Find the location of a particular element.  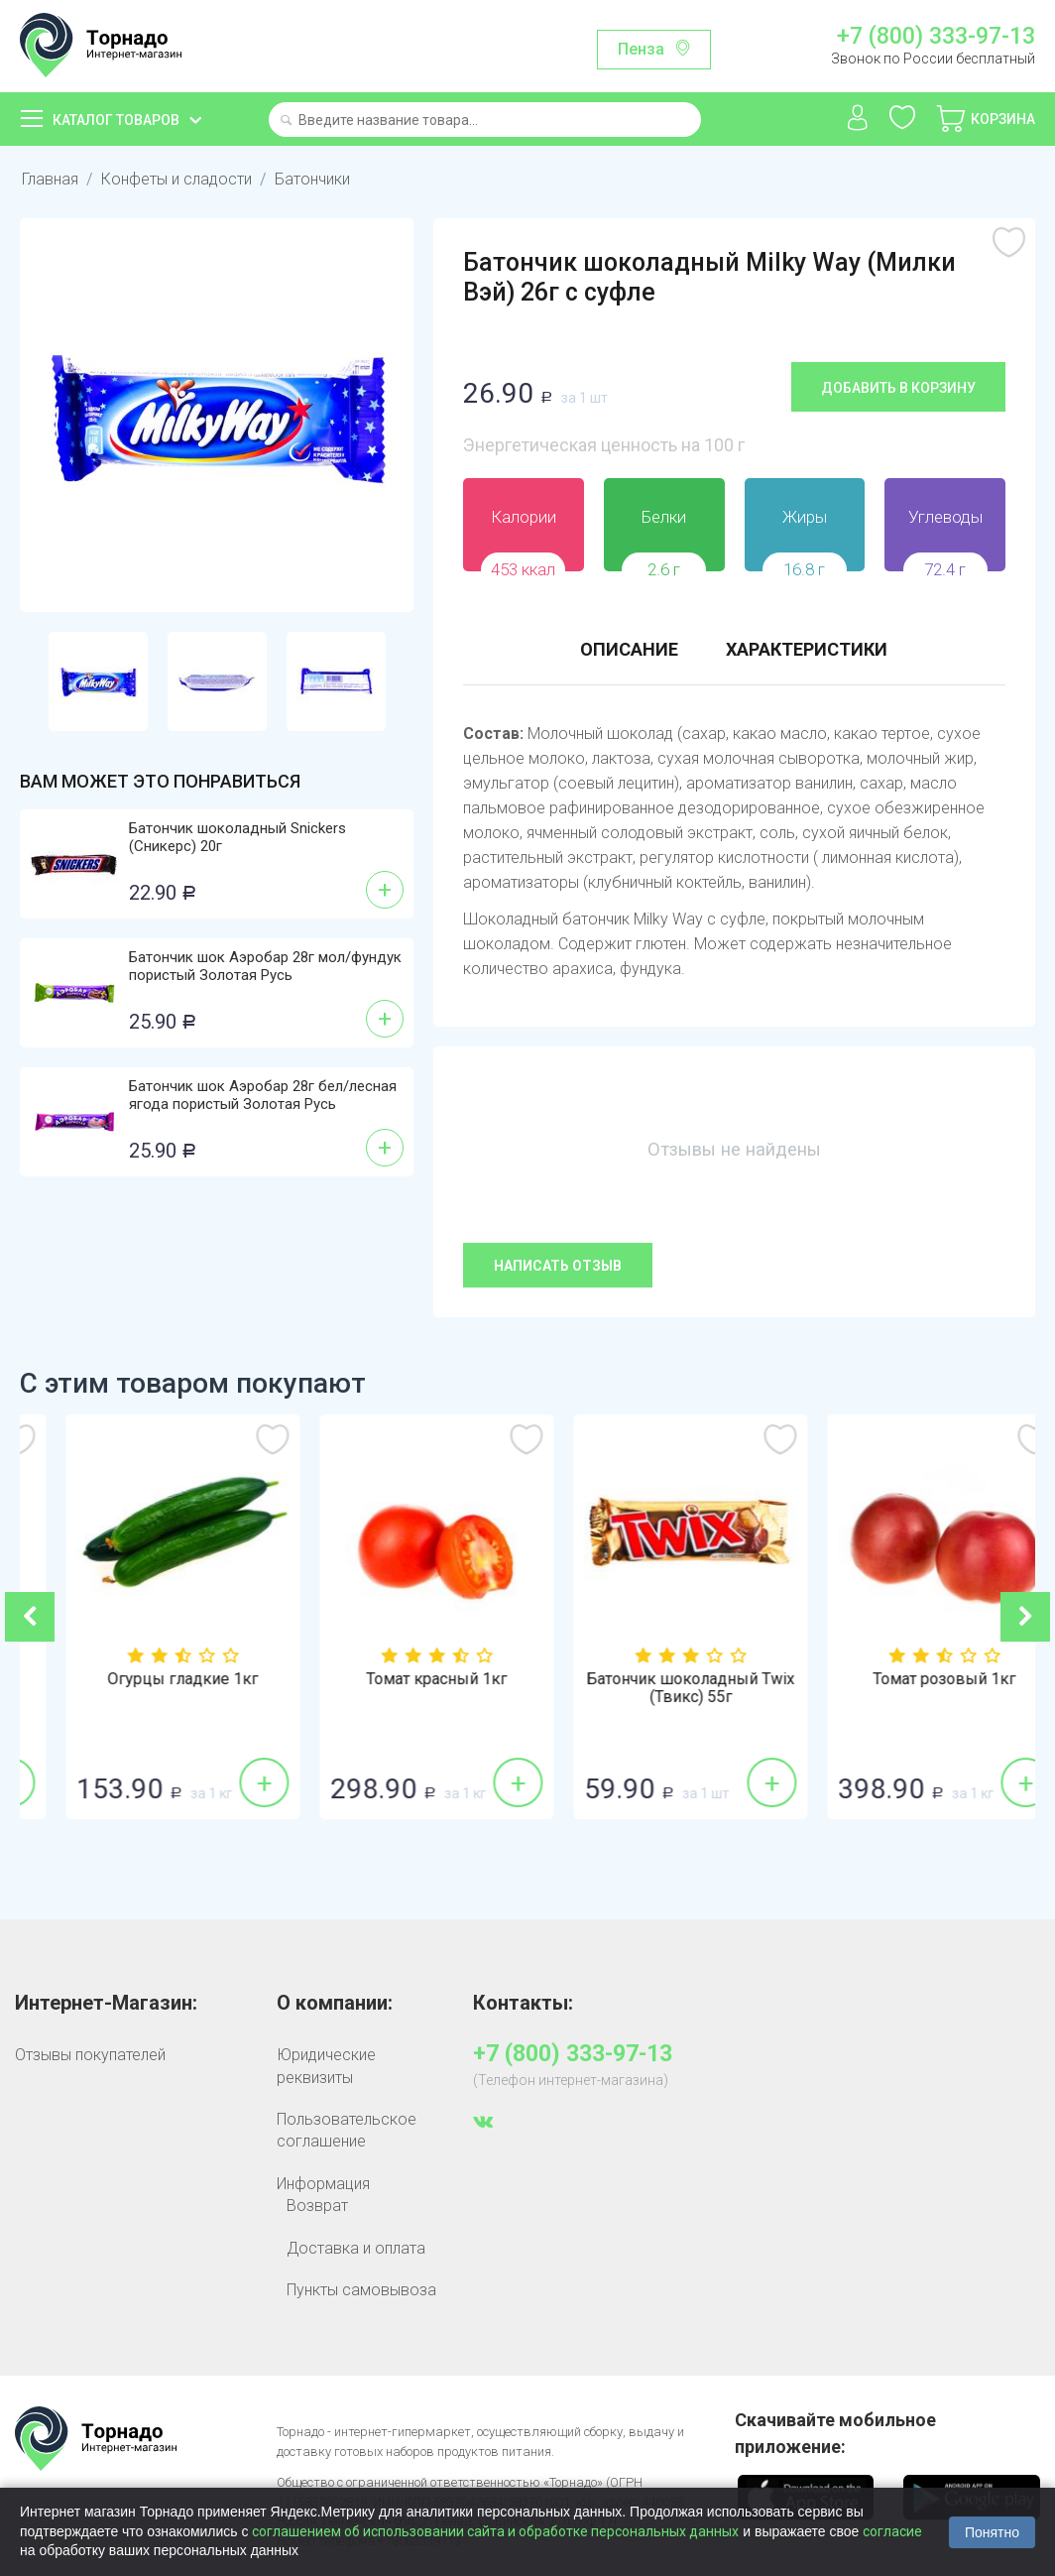

Батончик шок Аэробар 28г бел/лесная ягода пористый Золотая Русь is located at coordinates (263, 1095).